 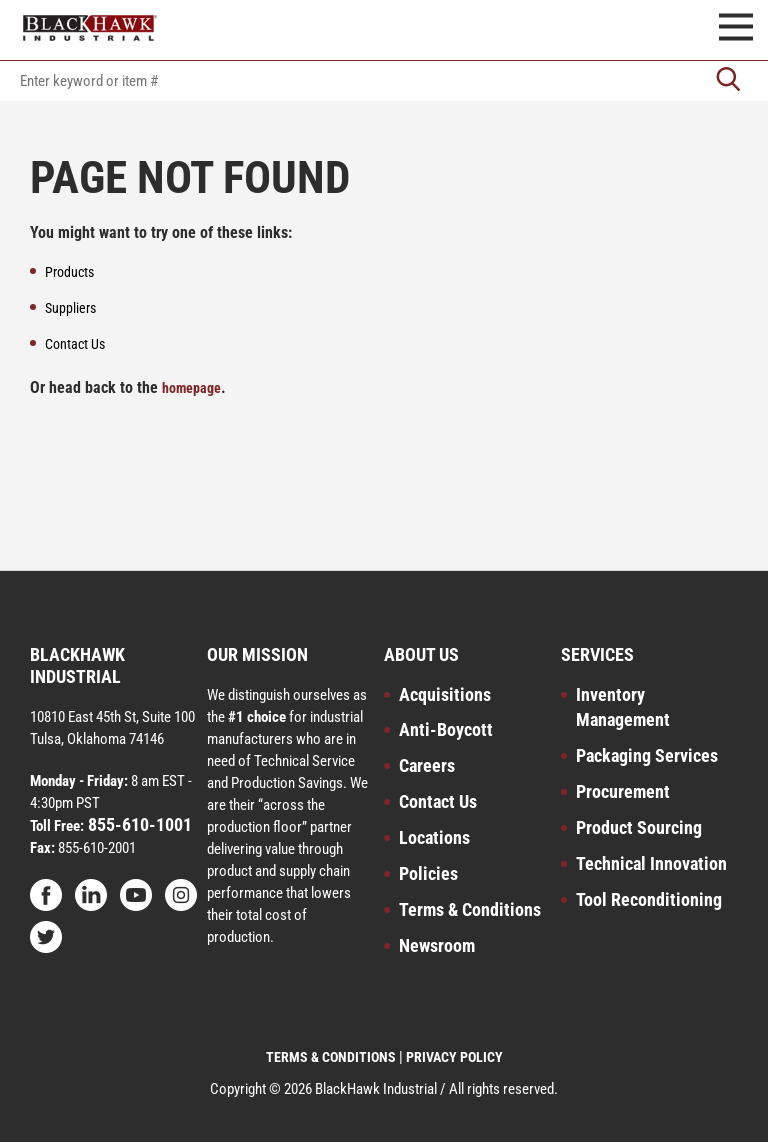 What do you see at coordinates (438, 801) in the screenshot?
I see `Contact Us` at bounding box center [438, 801].